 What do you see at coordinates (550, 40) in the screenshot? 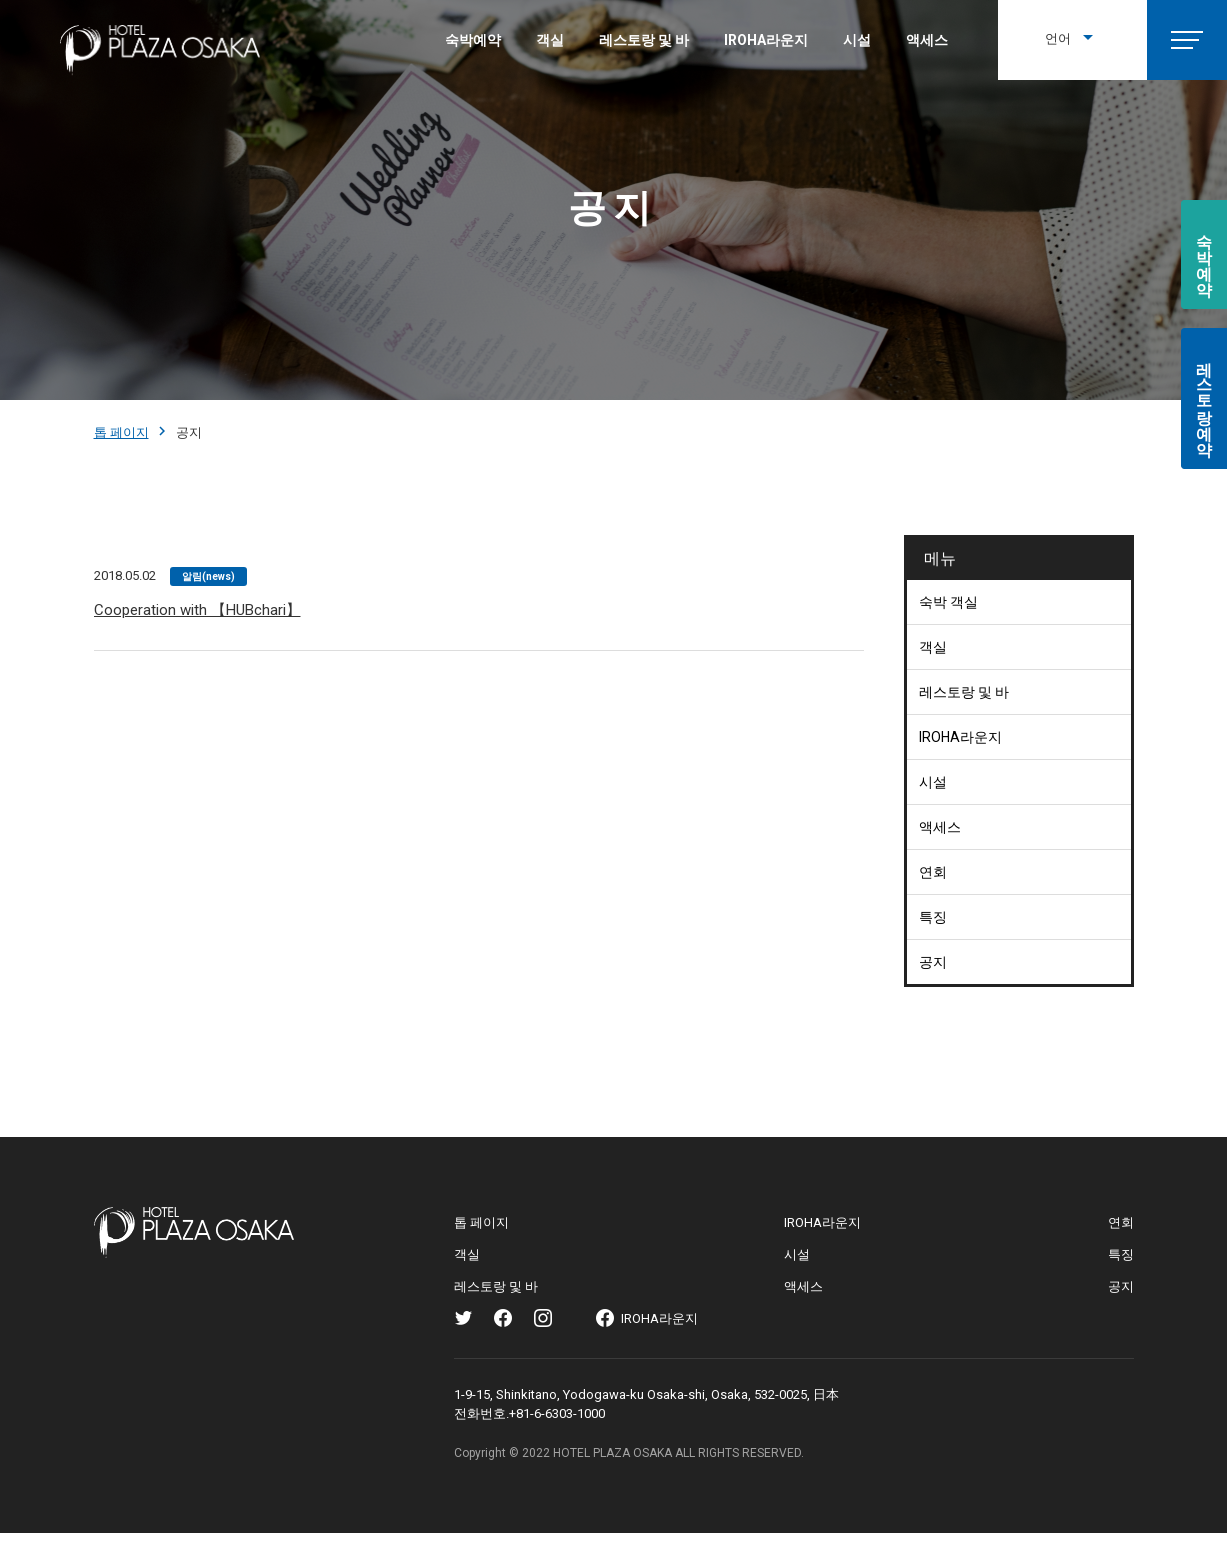
I see `객실` at bounding box center [550, 40].